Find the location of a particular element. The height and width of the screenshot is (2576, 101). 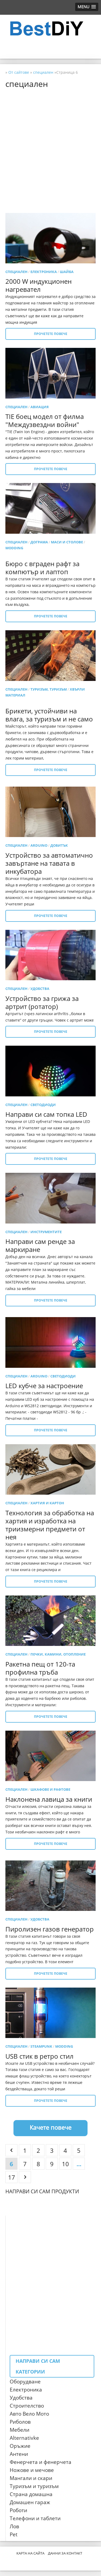

Steampunk is located at coordinates (41, 2046).